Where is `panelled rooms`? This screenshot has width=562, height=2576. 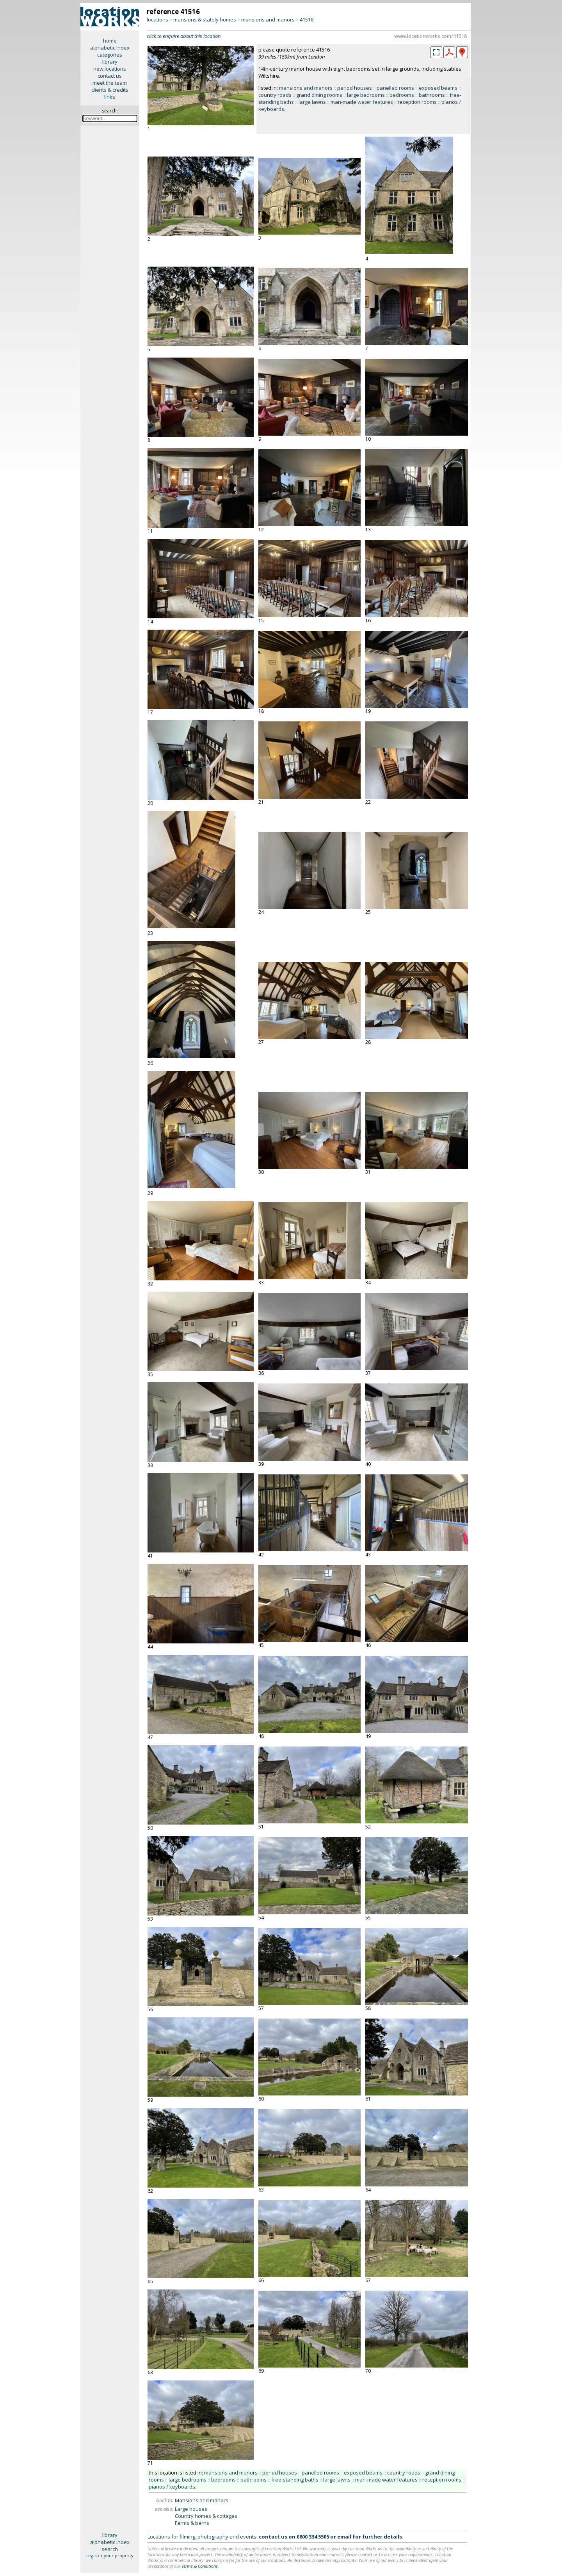
panelled rooms is located at coordinates (395, 87).